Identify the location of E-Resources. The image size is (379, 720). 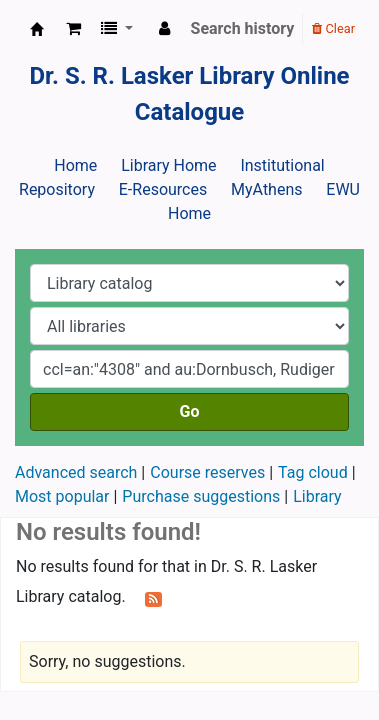
(163, 189).